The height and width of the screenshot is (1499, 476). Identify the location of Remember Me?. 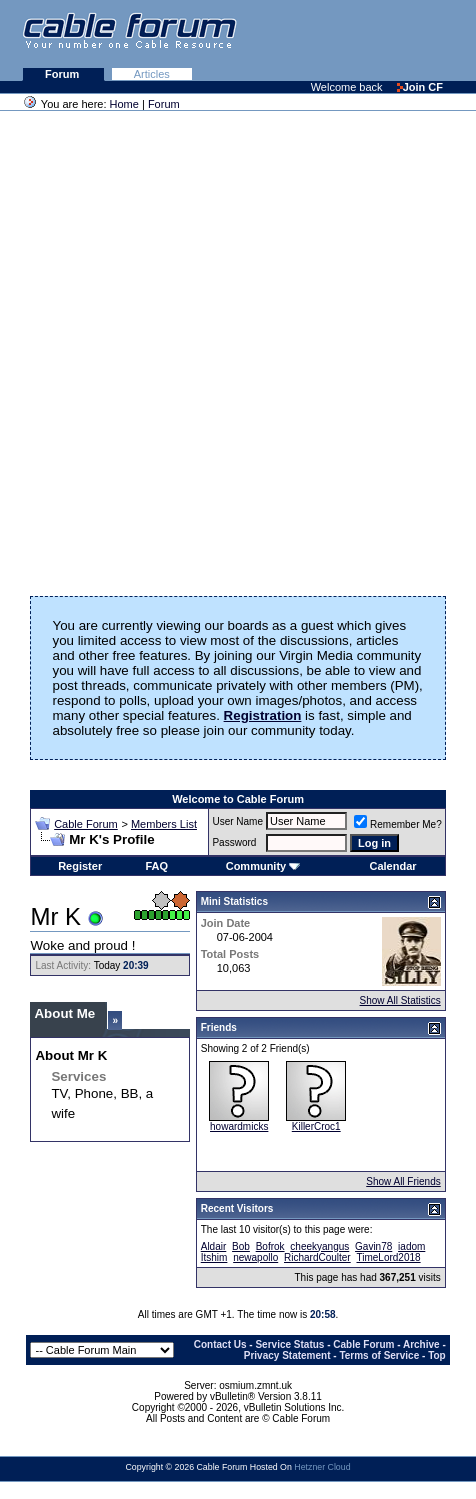
(398, 824).